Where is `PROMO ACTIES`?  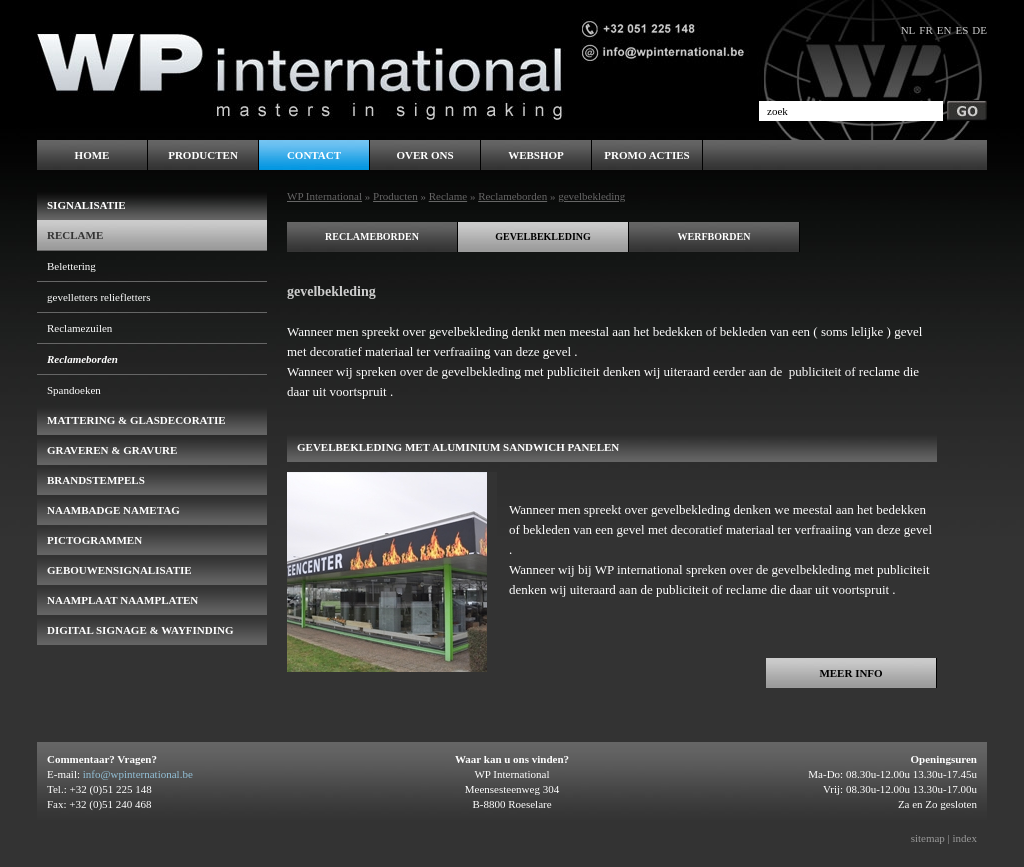
PROMO ACTIES is located at coordinates (646, 155).